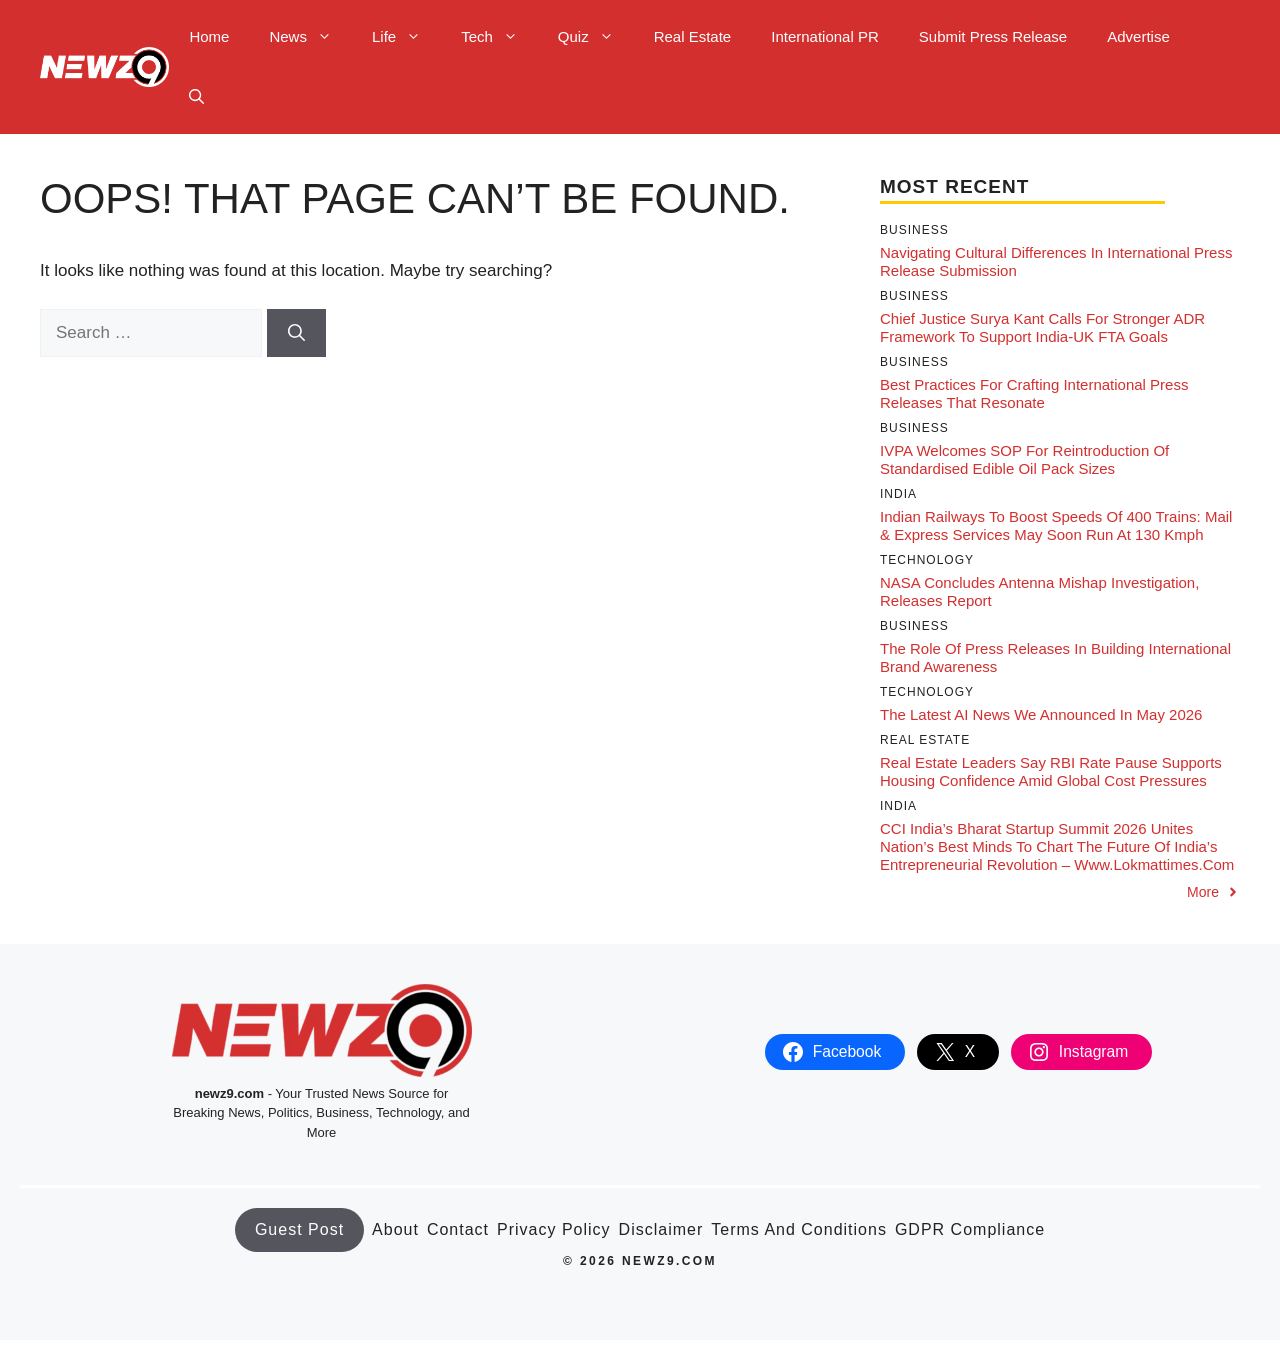 Image resolution: width=1280 pixels, height=1365 pixels. What do you see at coordinates (1051, 771) in the screenshot?
I see `Real Estate Leaders Say RBI Rate Pause Supports Housing Confidence Amid Global Cost Pressures` at bounding box center [1051, 771].